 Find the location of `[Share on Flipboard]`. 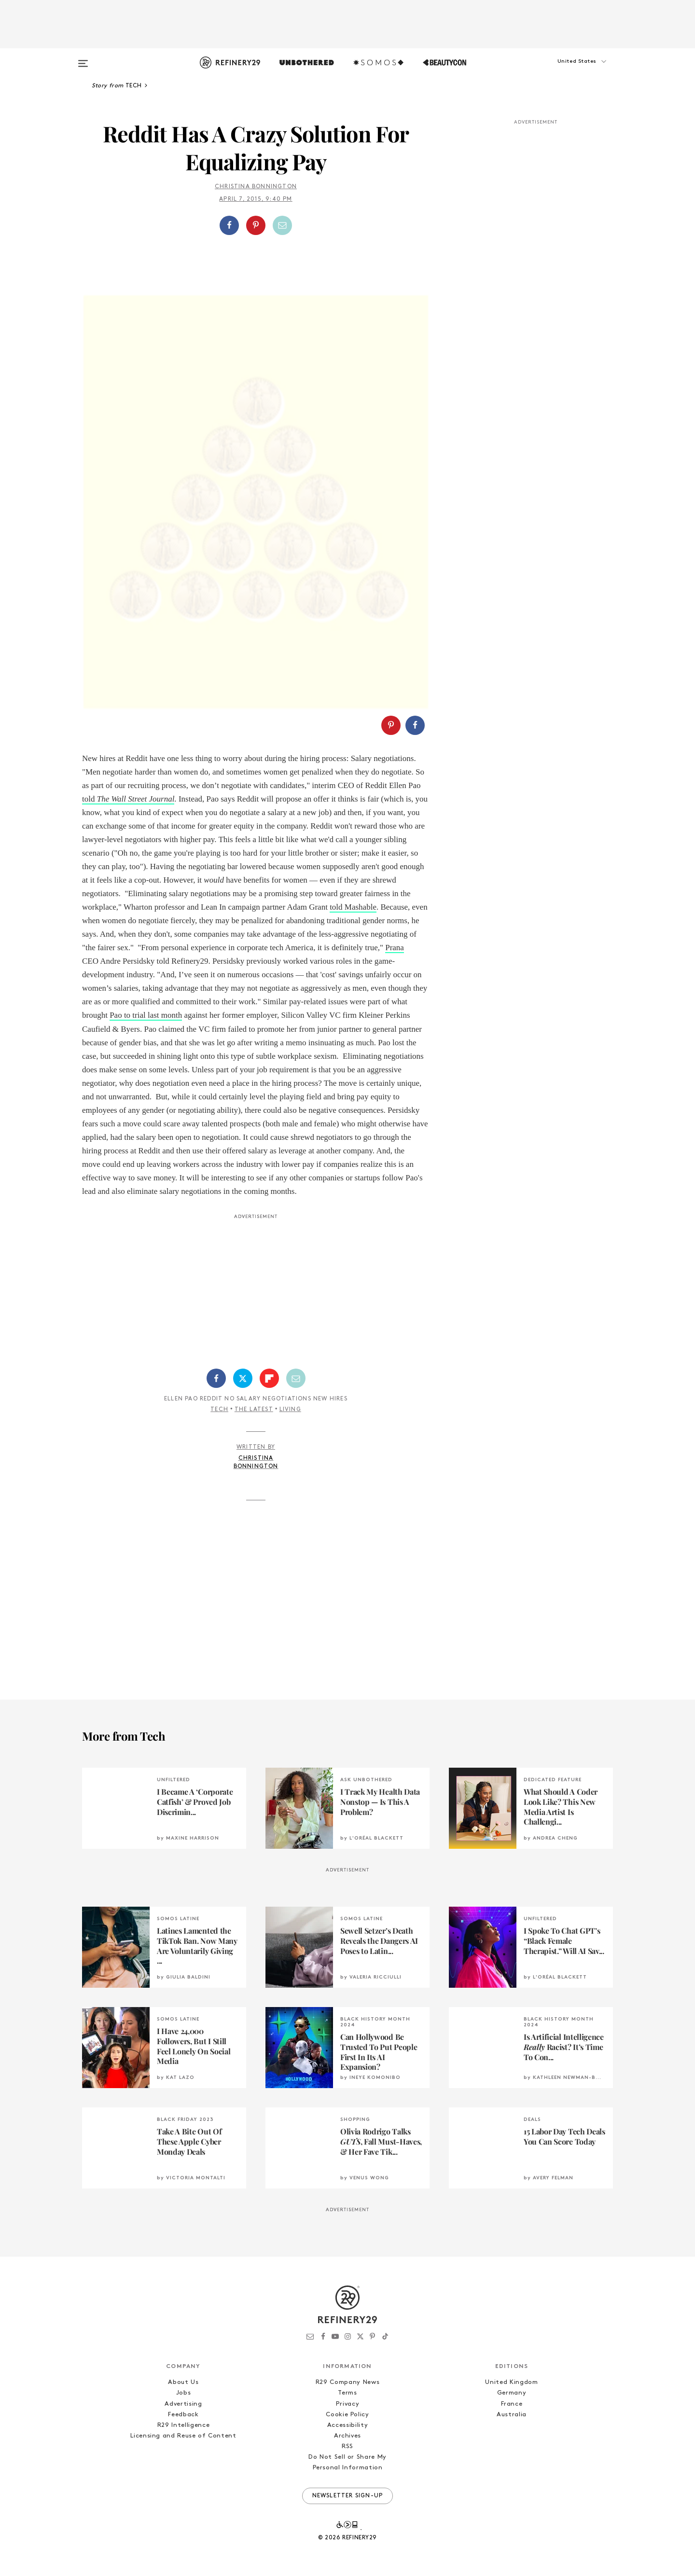

[Share on Flipboard] is located at coordinates (269, 1378).